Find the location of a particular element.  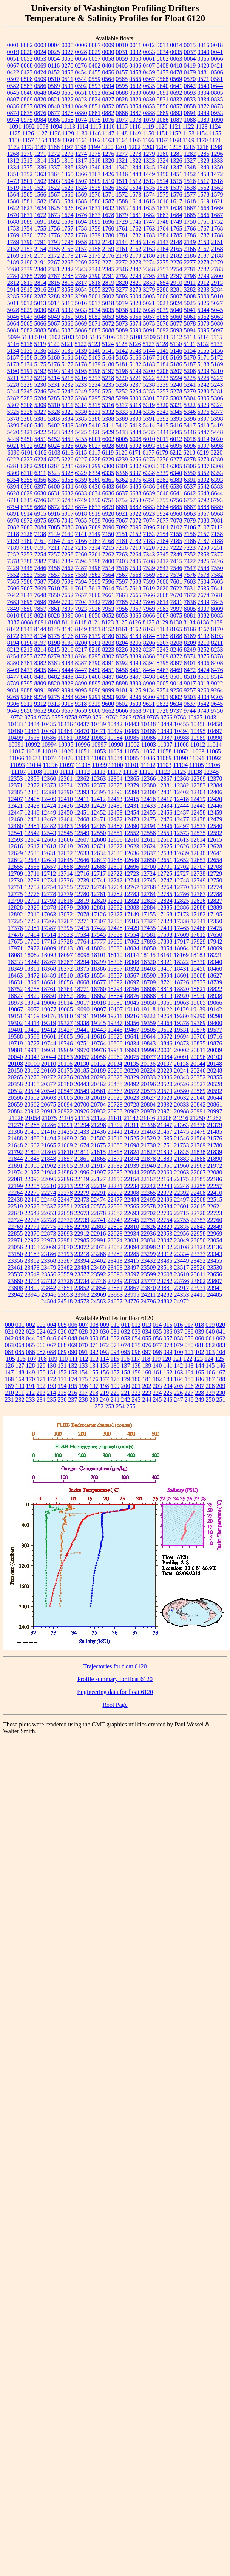

12628 is located at coordinates (214, 846).